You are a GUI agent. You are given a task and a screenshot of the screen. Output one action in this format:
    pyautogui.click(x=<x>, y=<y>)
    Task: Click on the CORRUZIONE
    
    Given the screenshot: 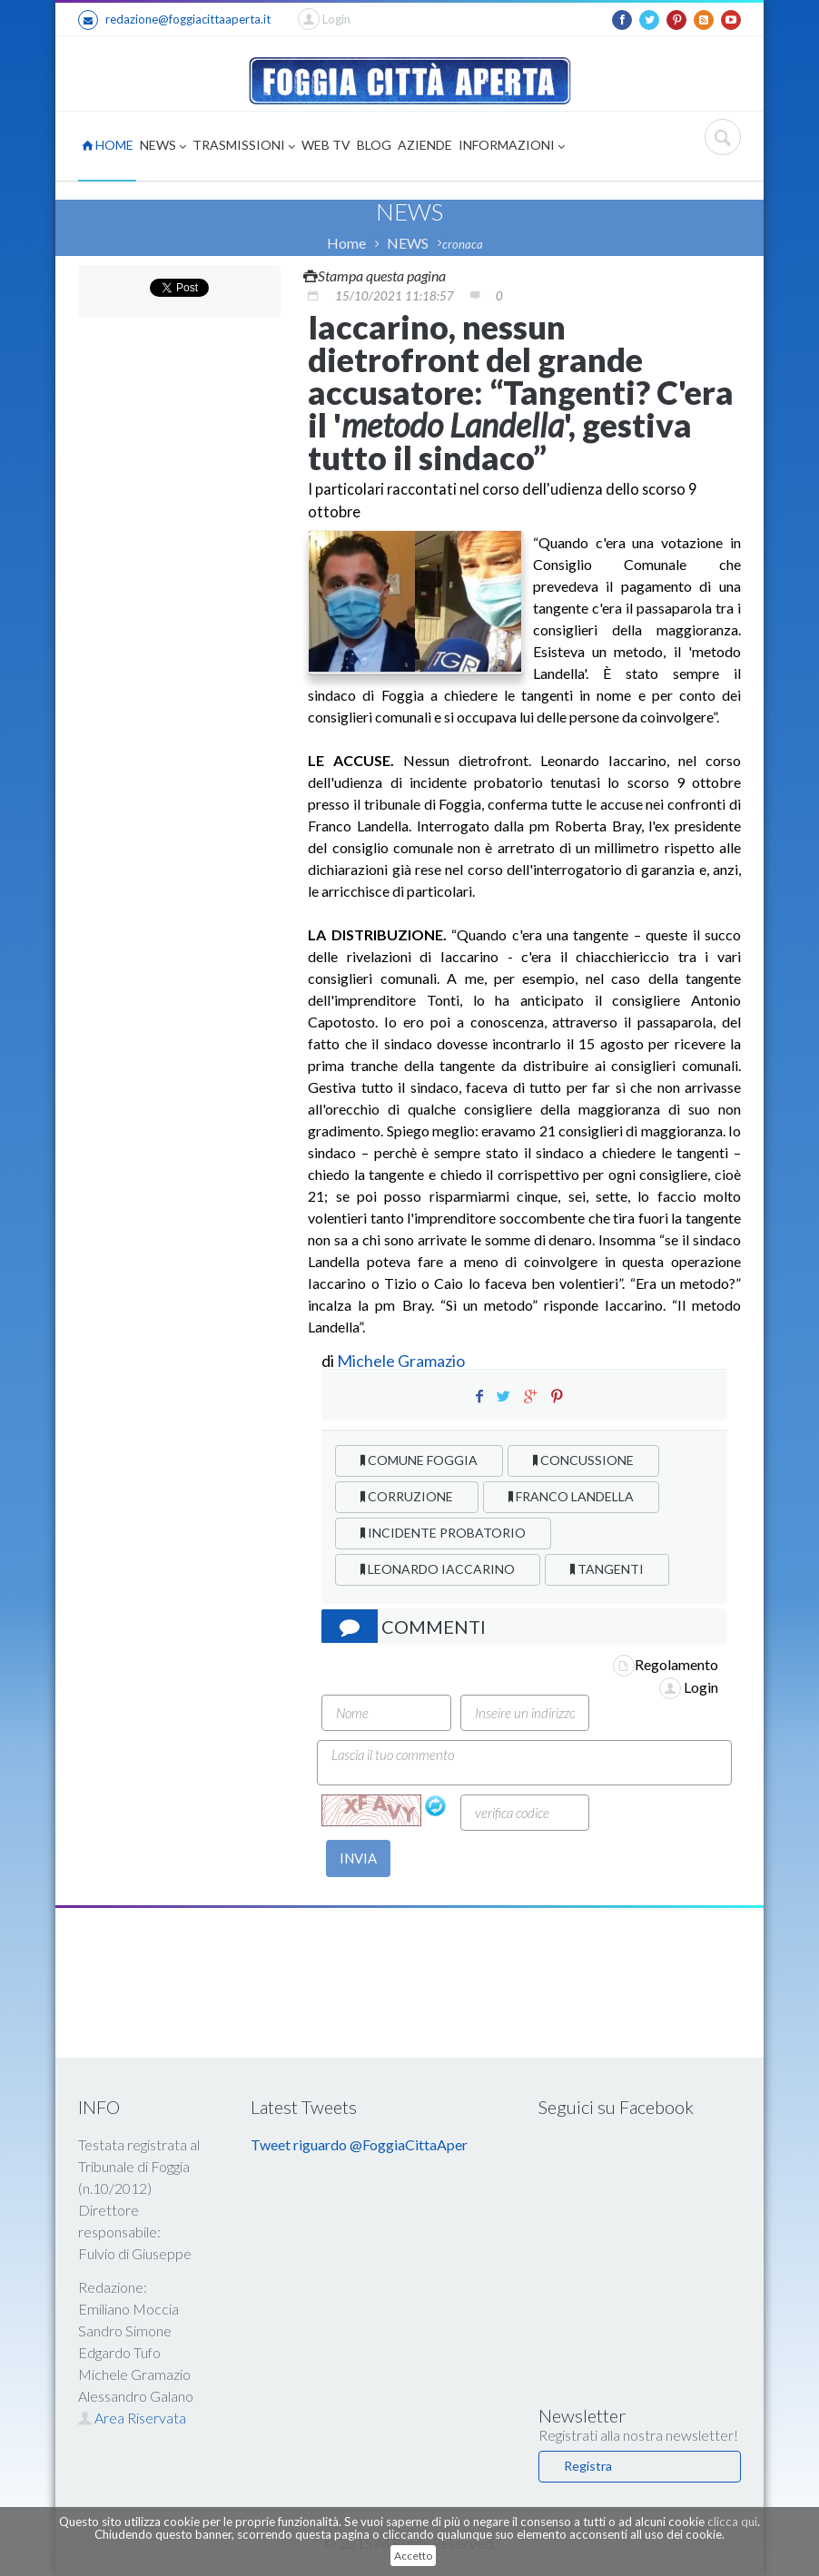 What is the action you would take?
    pyautogui.click(x=406, y=1496)
    